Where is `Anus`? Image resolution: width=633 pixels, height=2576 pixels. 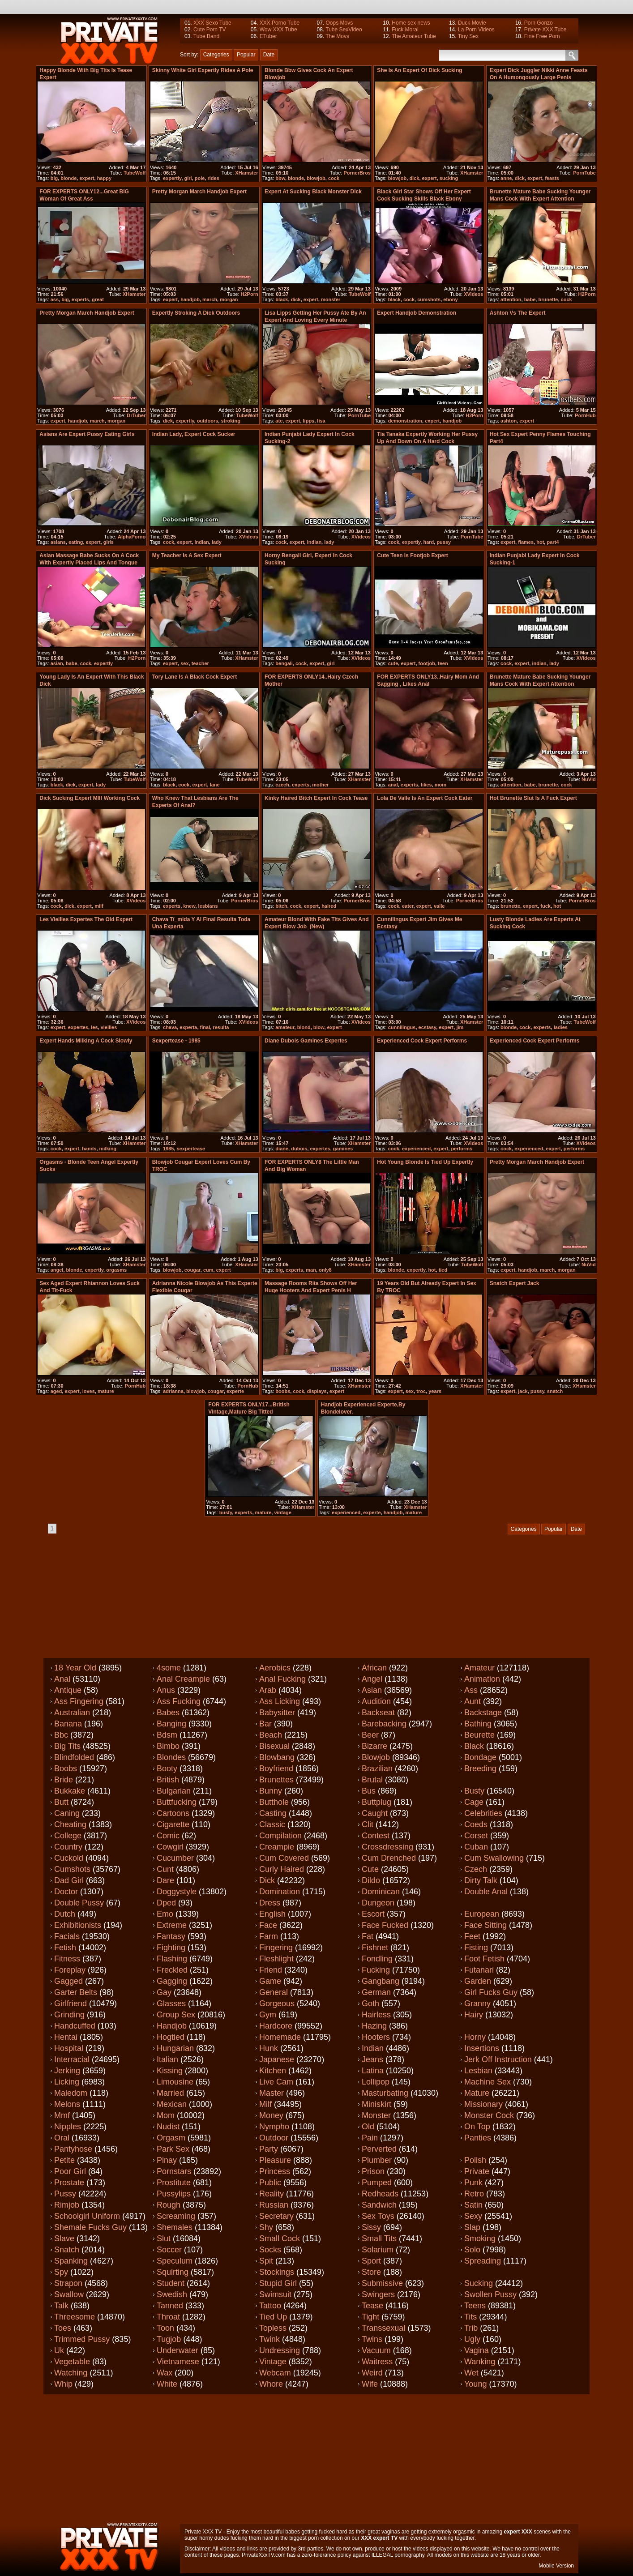
Anus is located at coordinates (166, 1690).